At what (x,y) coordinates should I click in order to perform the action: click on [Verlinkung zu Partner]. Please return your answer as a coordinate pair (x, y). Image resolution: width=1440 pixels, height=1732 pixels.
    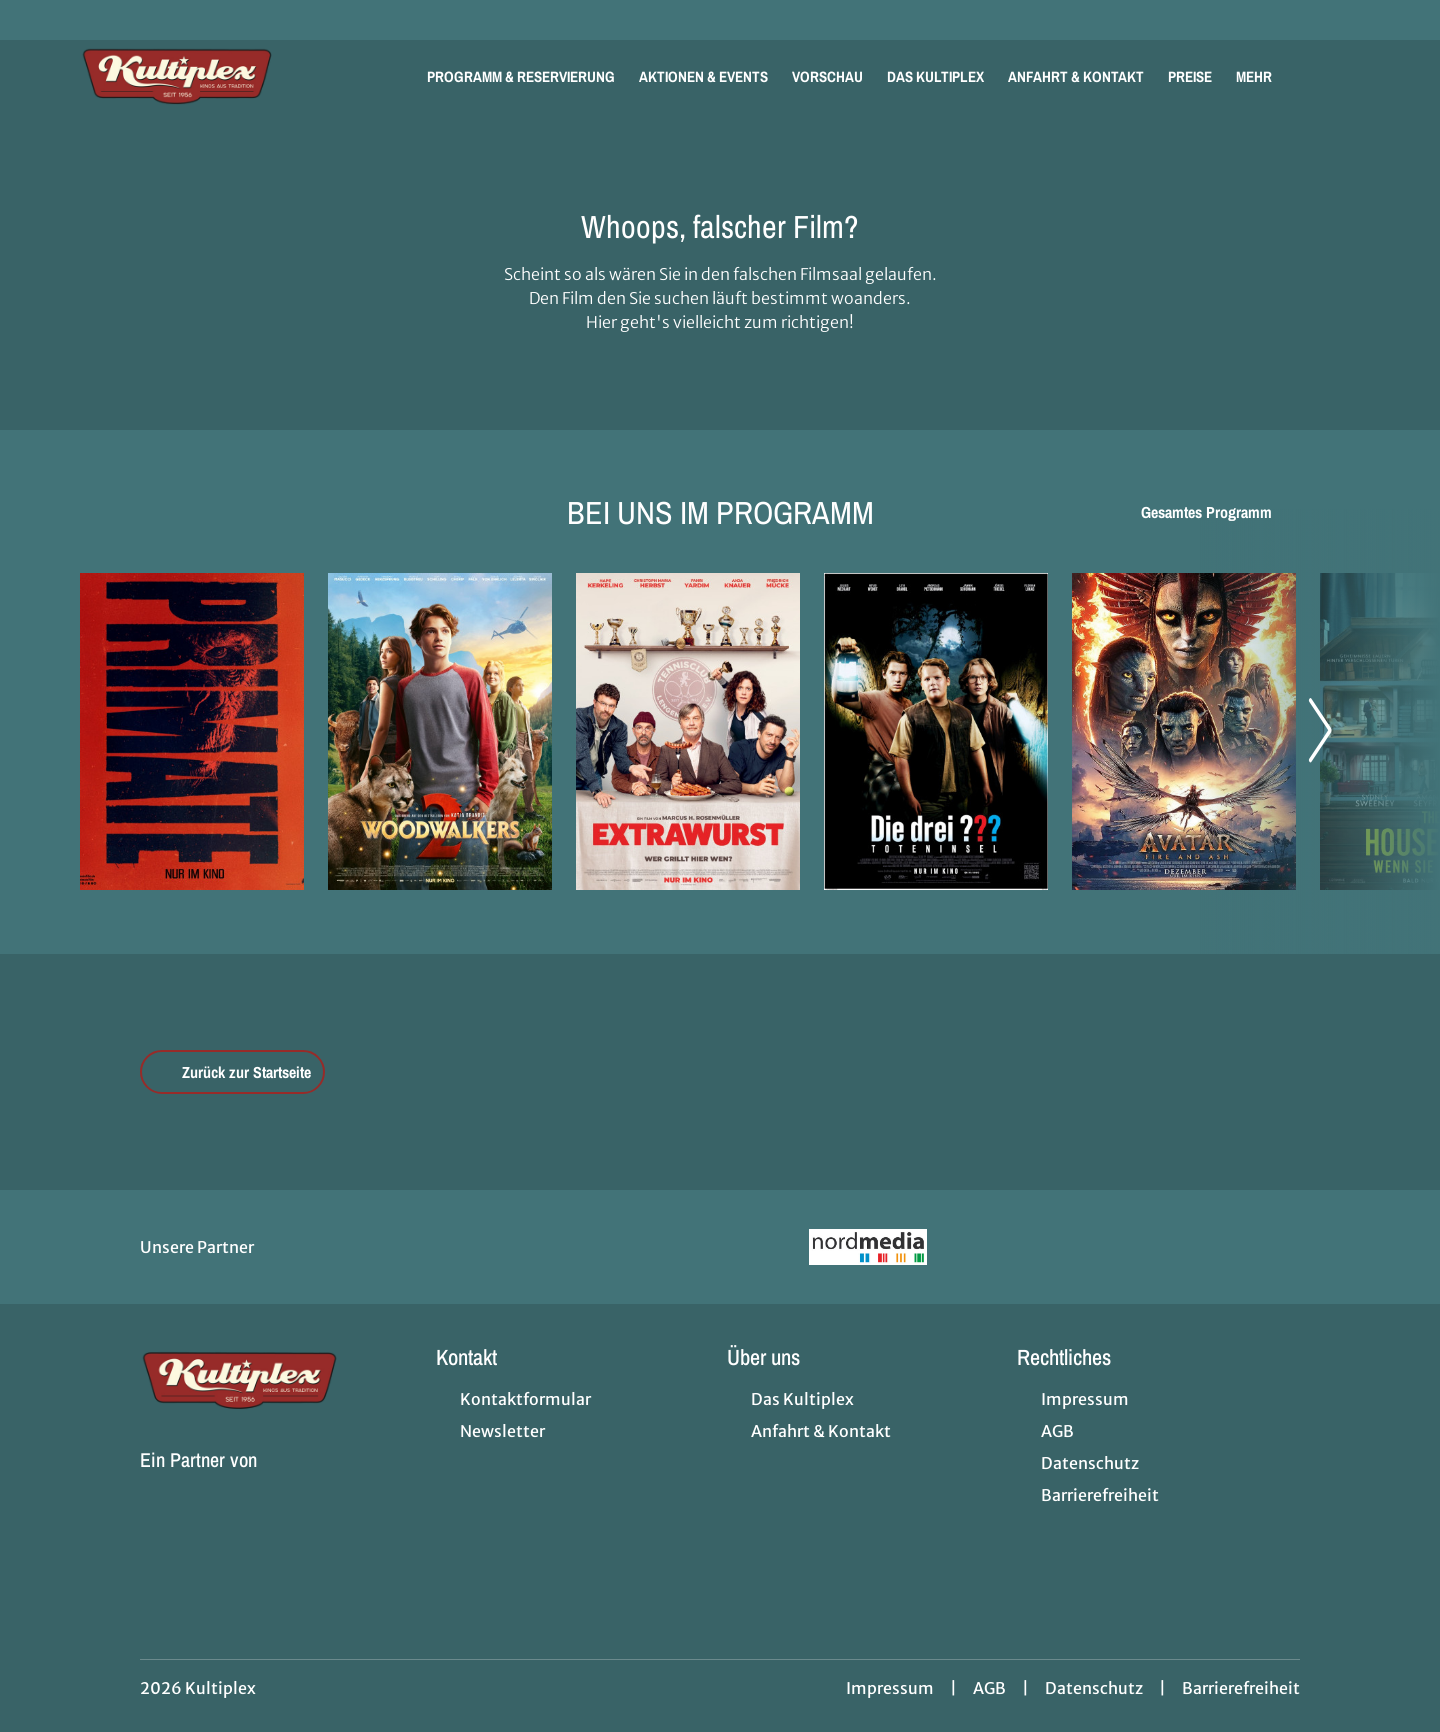
    Looking at the image, I should click on (867, 1247).